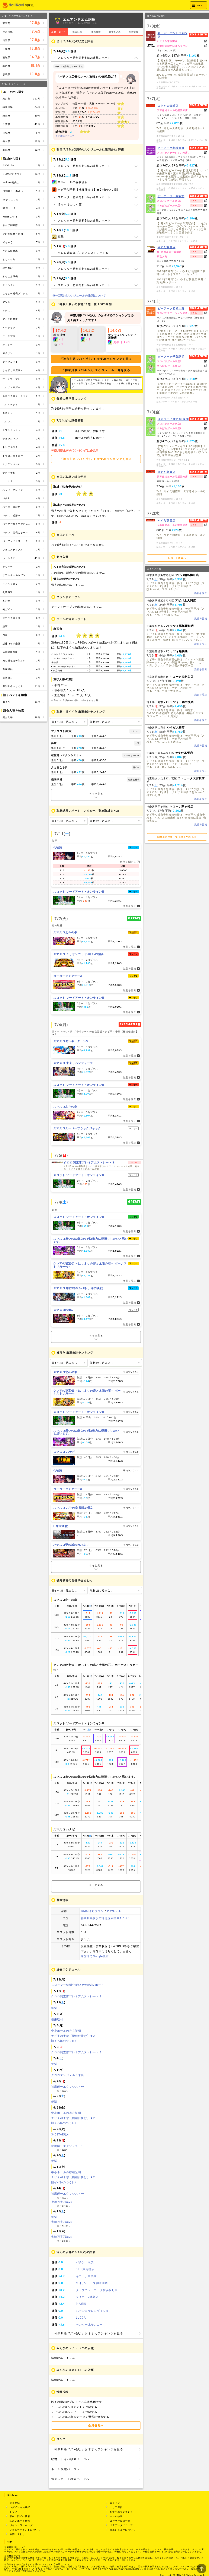 Image resolution: width=209 pixels, height=2576 pixels. What do you see at coordinates (77, 1128) in the screenshot?
I see `スマスロスーパーブラックジャック` at bounding box center [77, 1128].